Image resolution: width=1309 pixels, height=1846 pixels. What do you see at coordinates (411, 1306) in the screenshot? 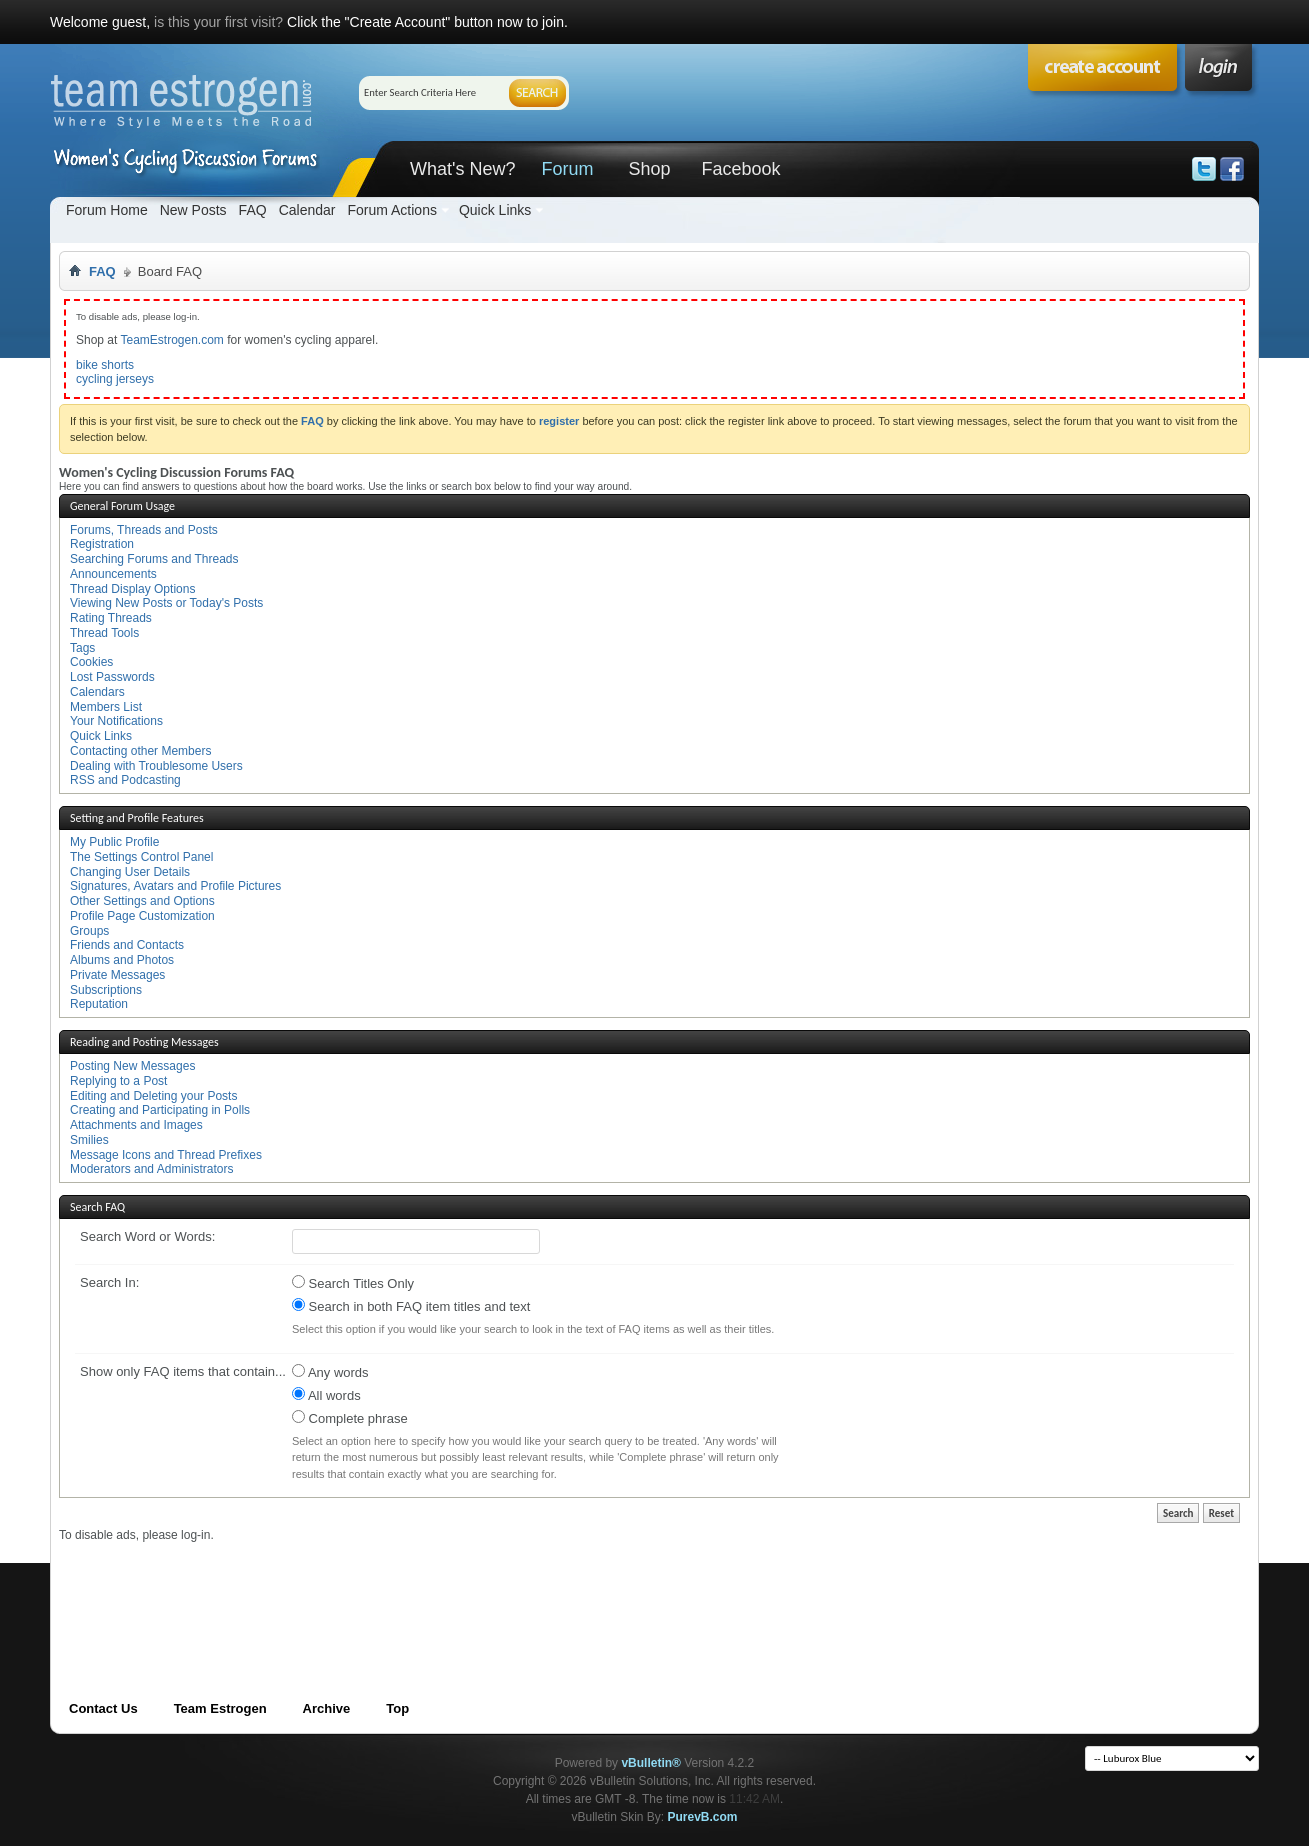
I see `Search in both FAQ item titles and text` at bounding box center [411, 1306].